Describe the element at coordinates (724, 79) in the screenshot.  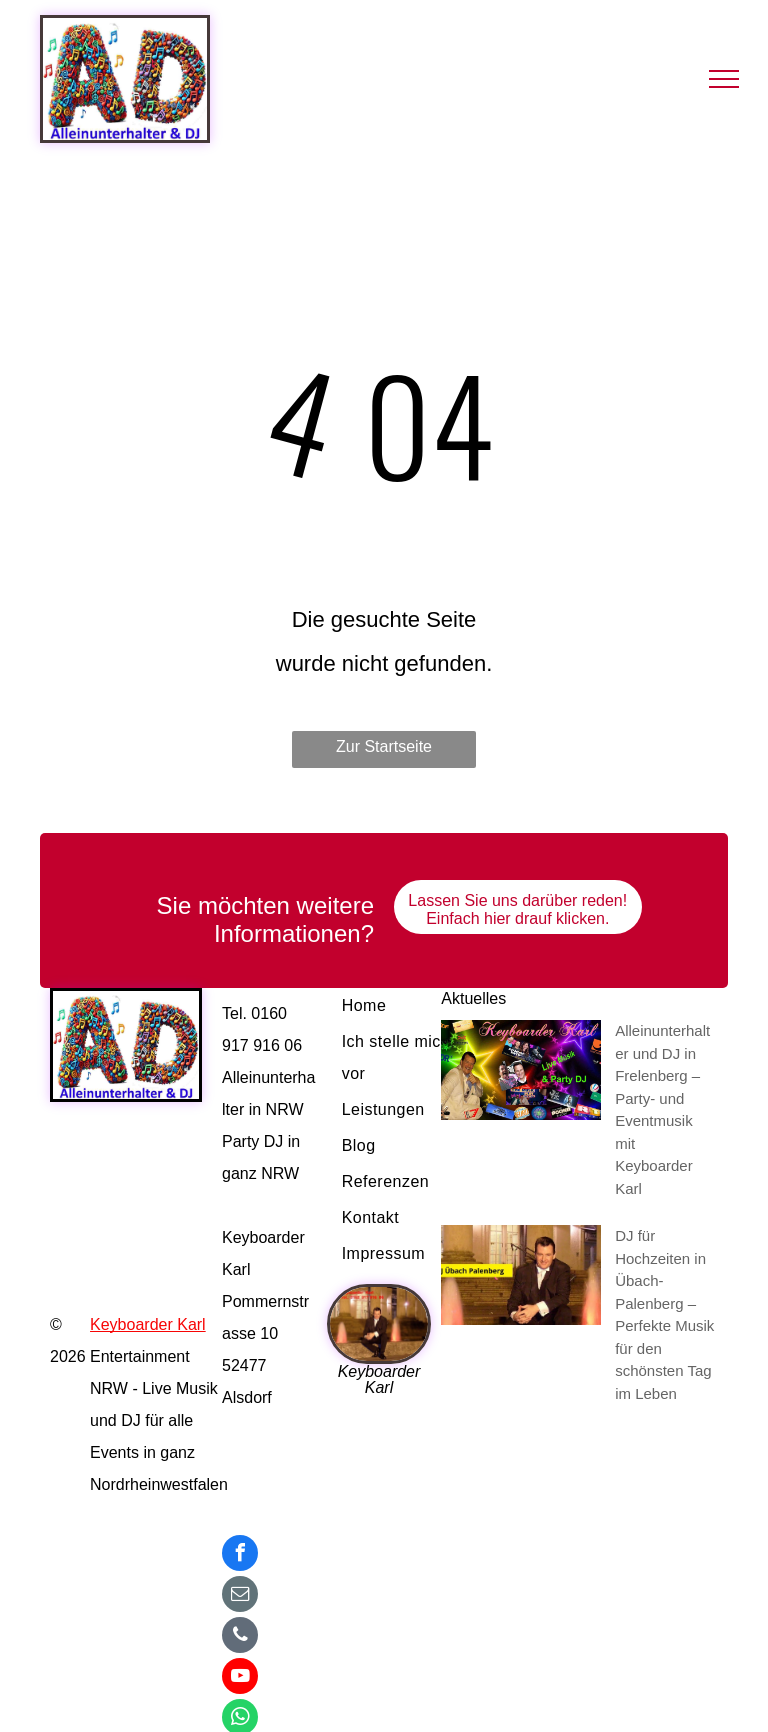
I see `[menu]` at that location.